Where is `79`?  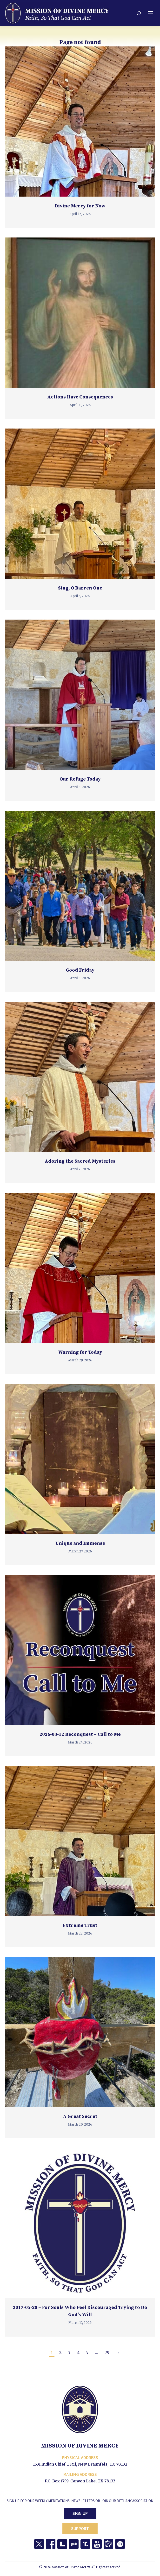 79 is located at coordinates (107, 2352).